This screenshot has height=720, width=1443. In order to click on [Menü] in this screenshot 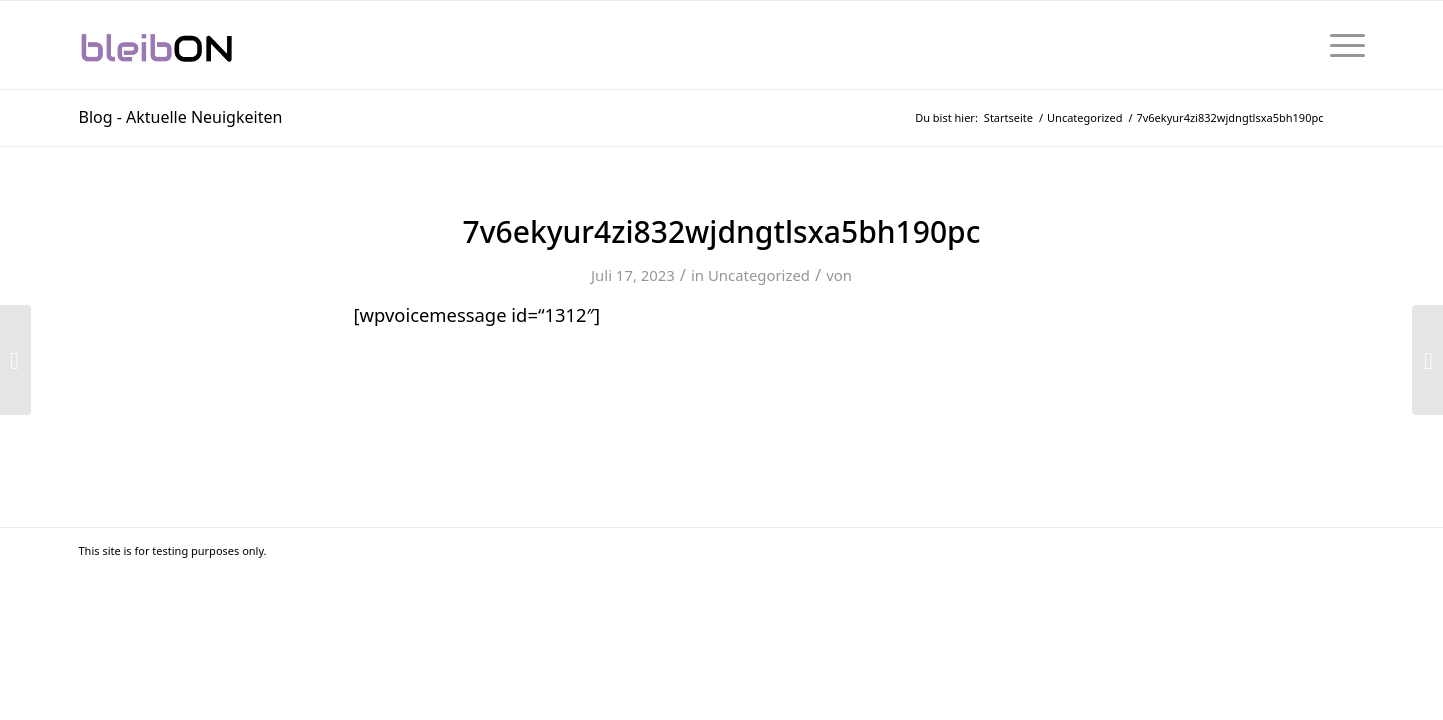, I will do `click(1341, 45)`.